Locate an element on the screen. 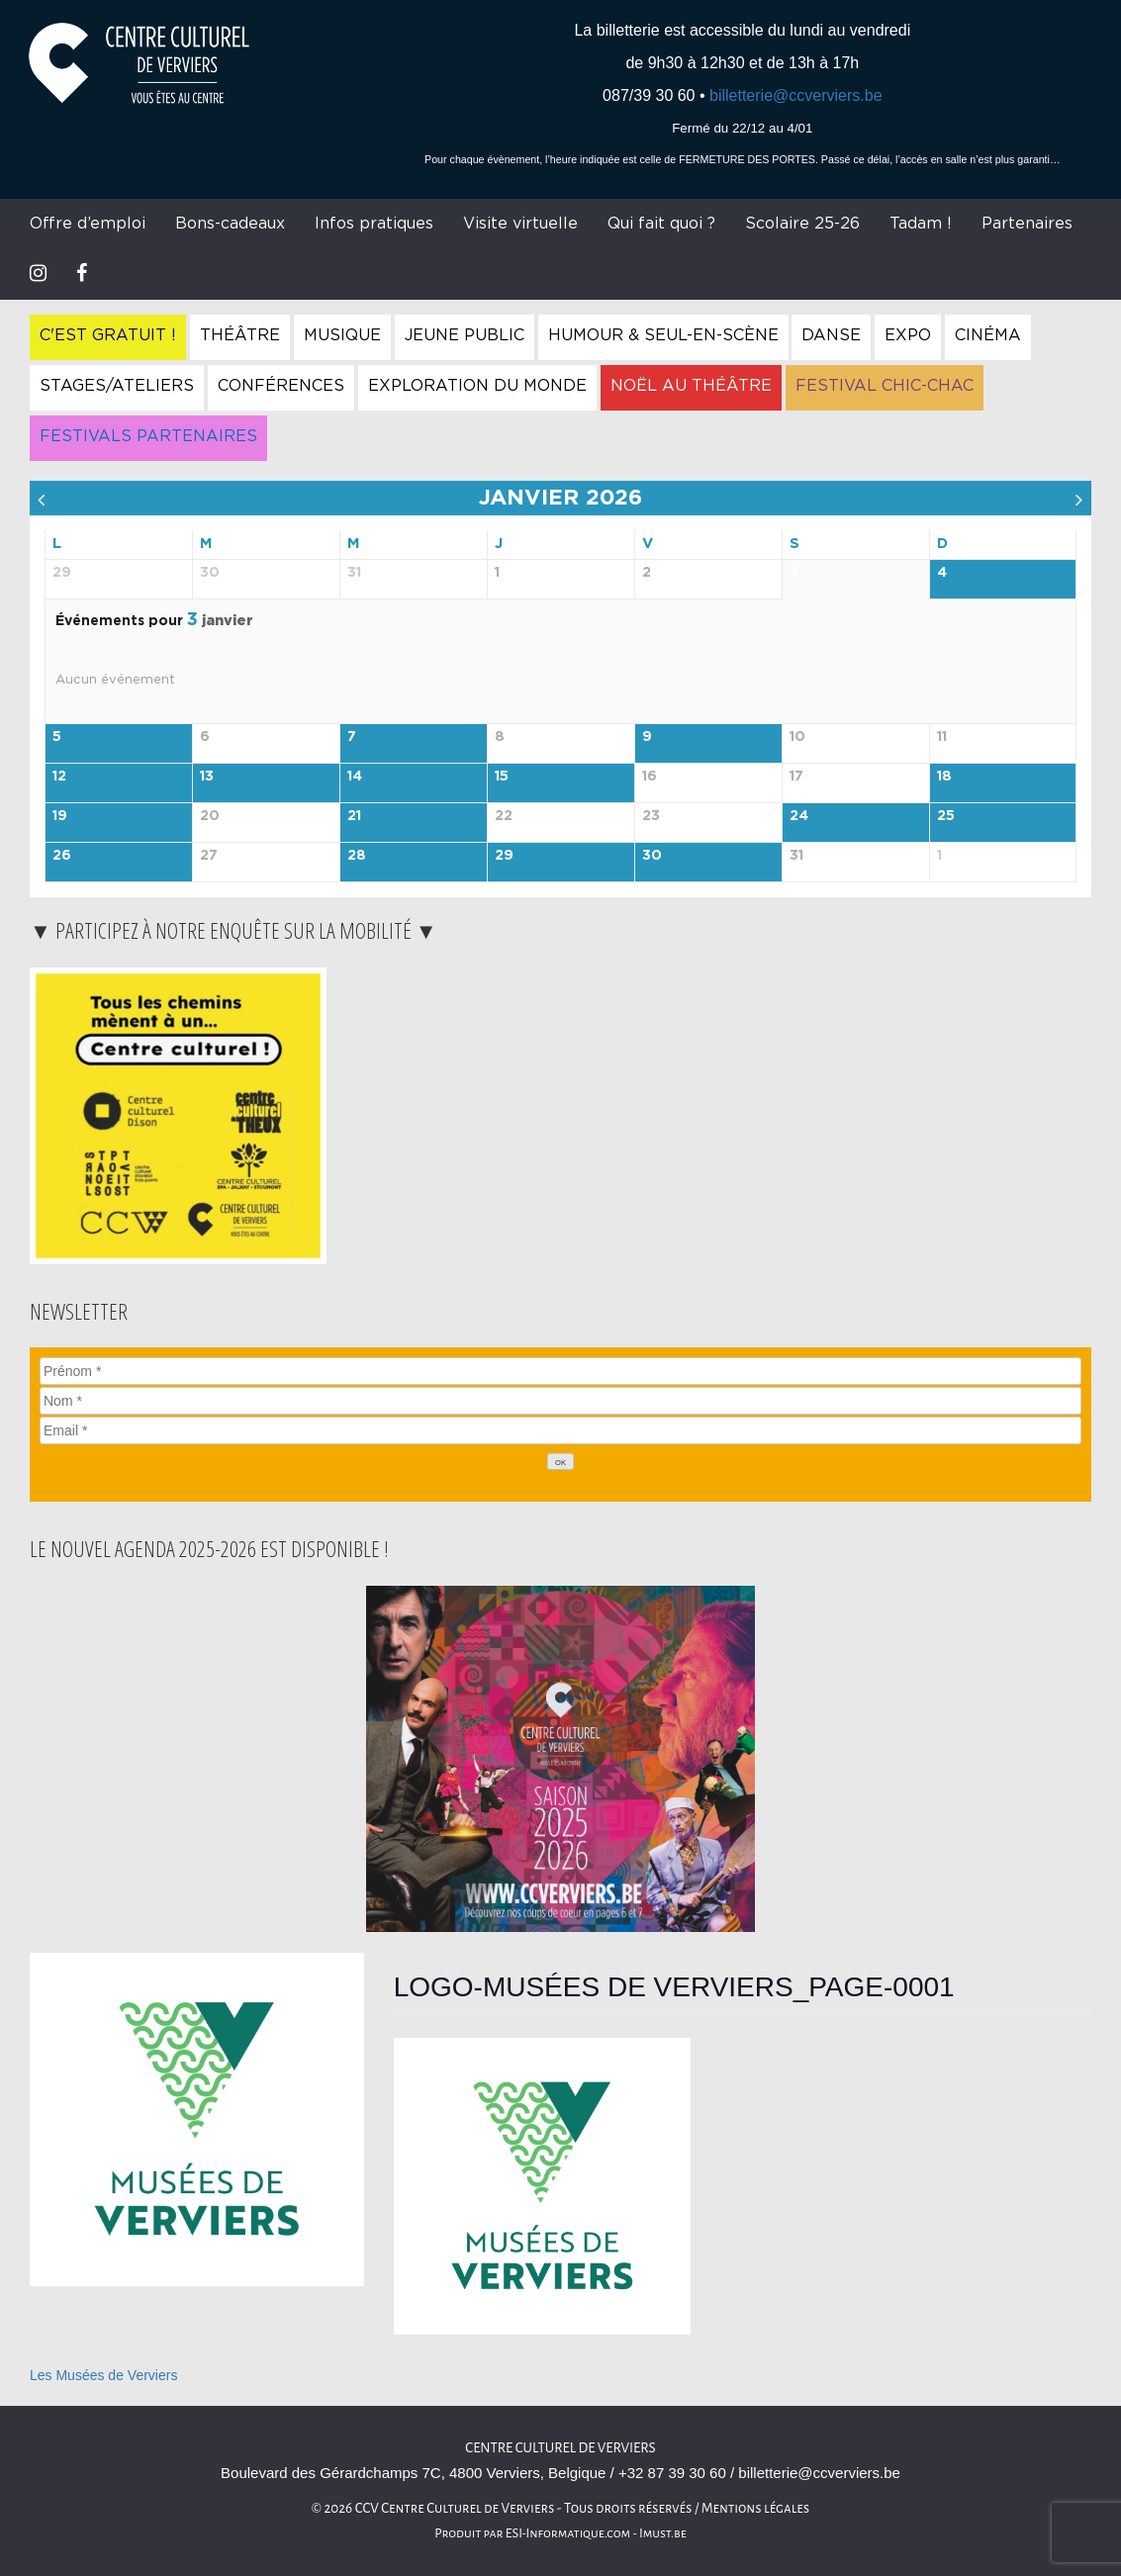 The height and width of the screenshot is (2576, 1121). Mentions légales is located at coordinates (755, 2508).